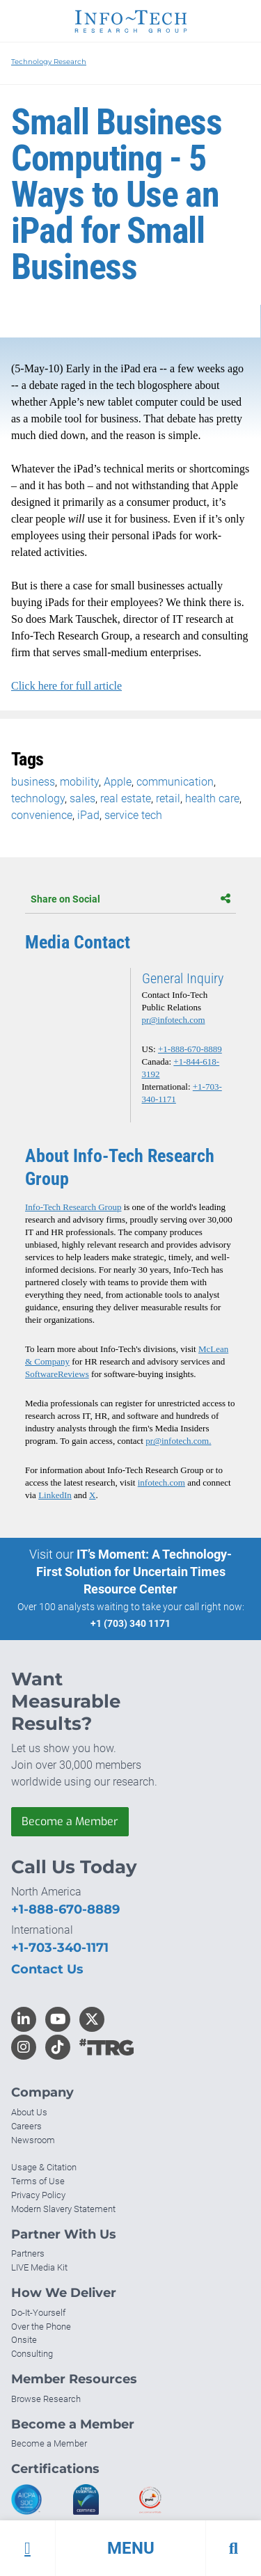  What do you see at coordinates (44, 2167) in the screenshot?
I see `Usage & Citation` at bounding box center [44, 2167].